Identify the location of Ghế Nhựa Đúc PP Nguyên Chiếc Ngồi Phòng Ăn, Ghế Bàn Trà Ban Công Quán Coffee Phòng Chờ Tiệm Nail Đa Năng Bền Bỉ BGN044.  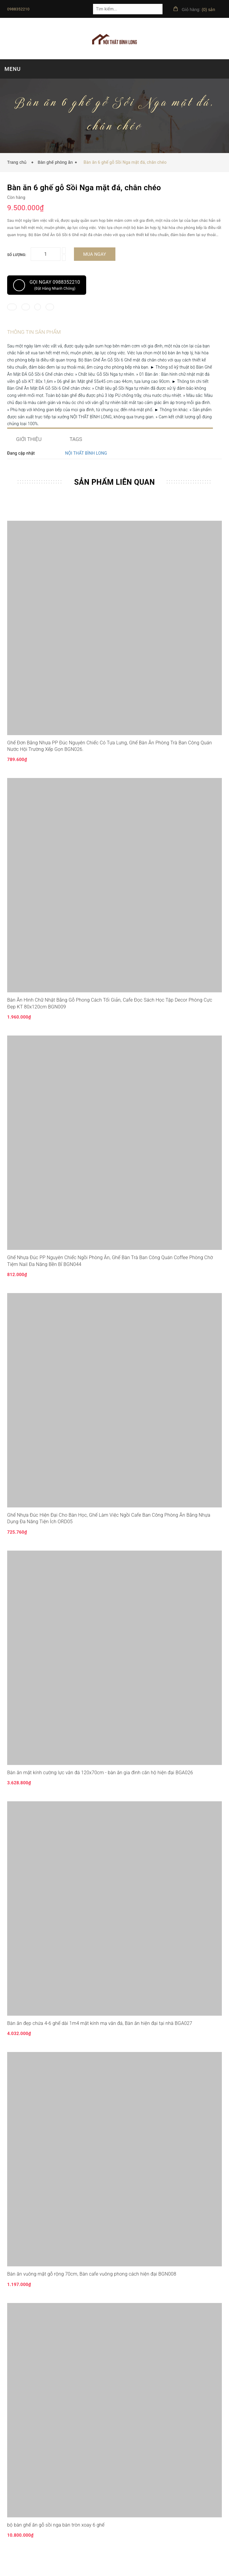
(110, 1276).